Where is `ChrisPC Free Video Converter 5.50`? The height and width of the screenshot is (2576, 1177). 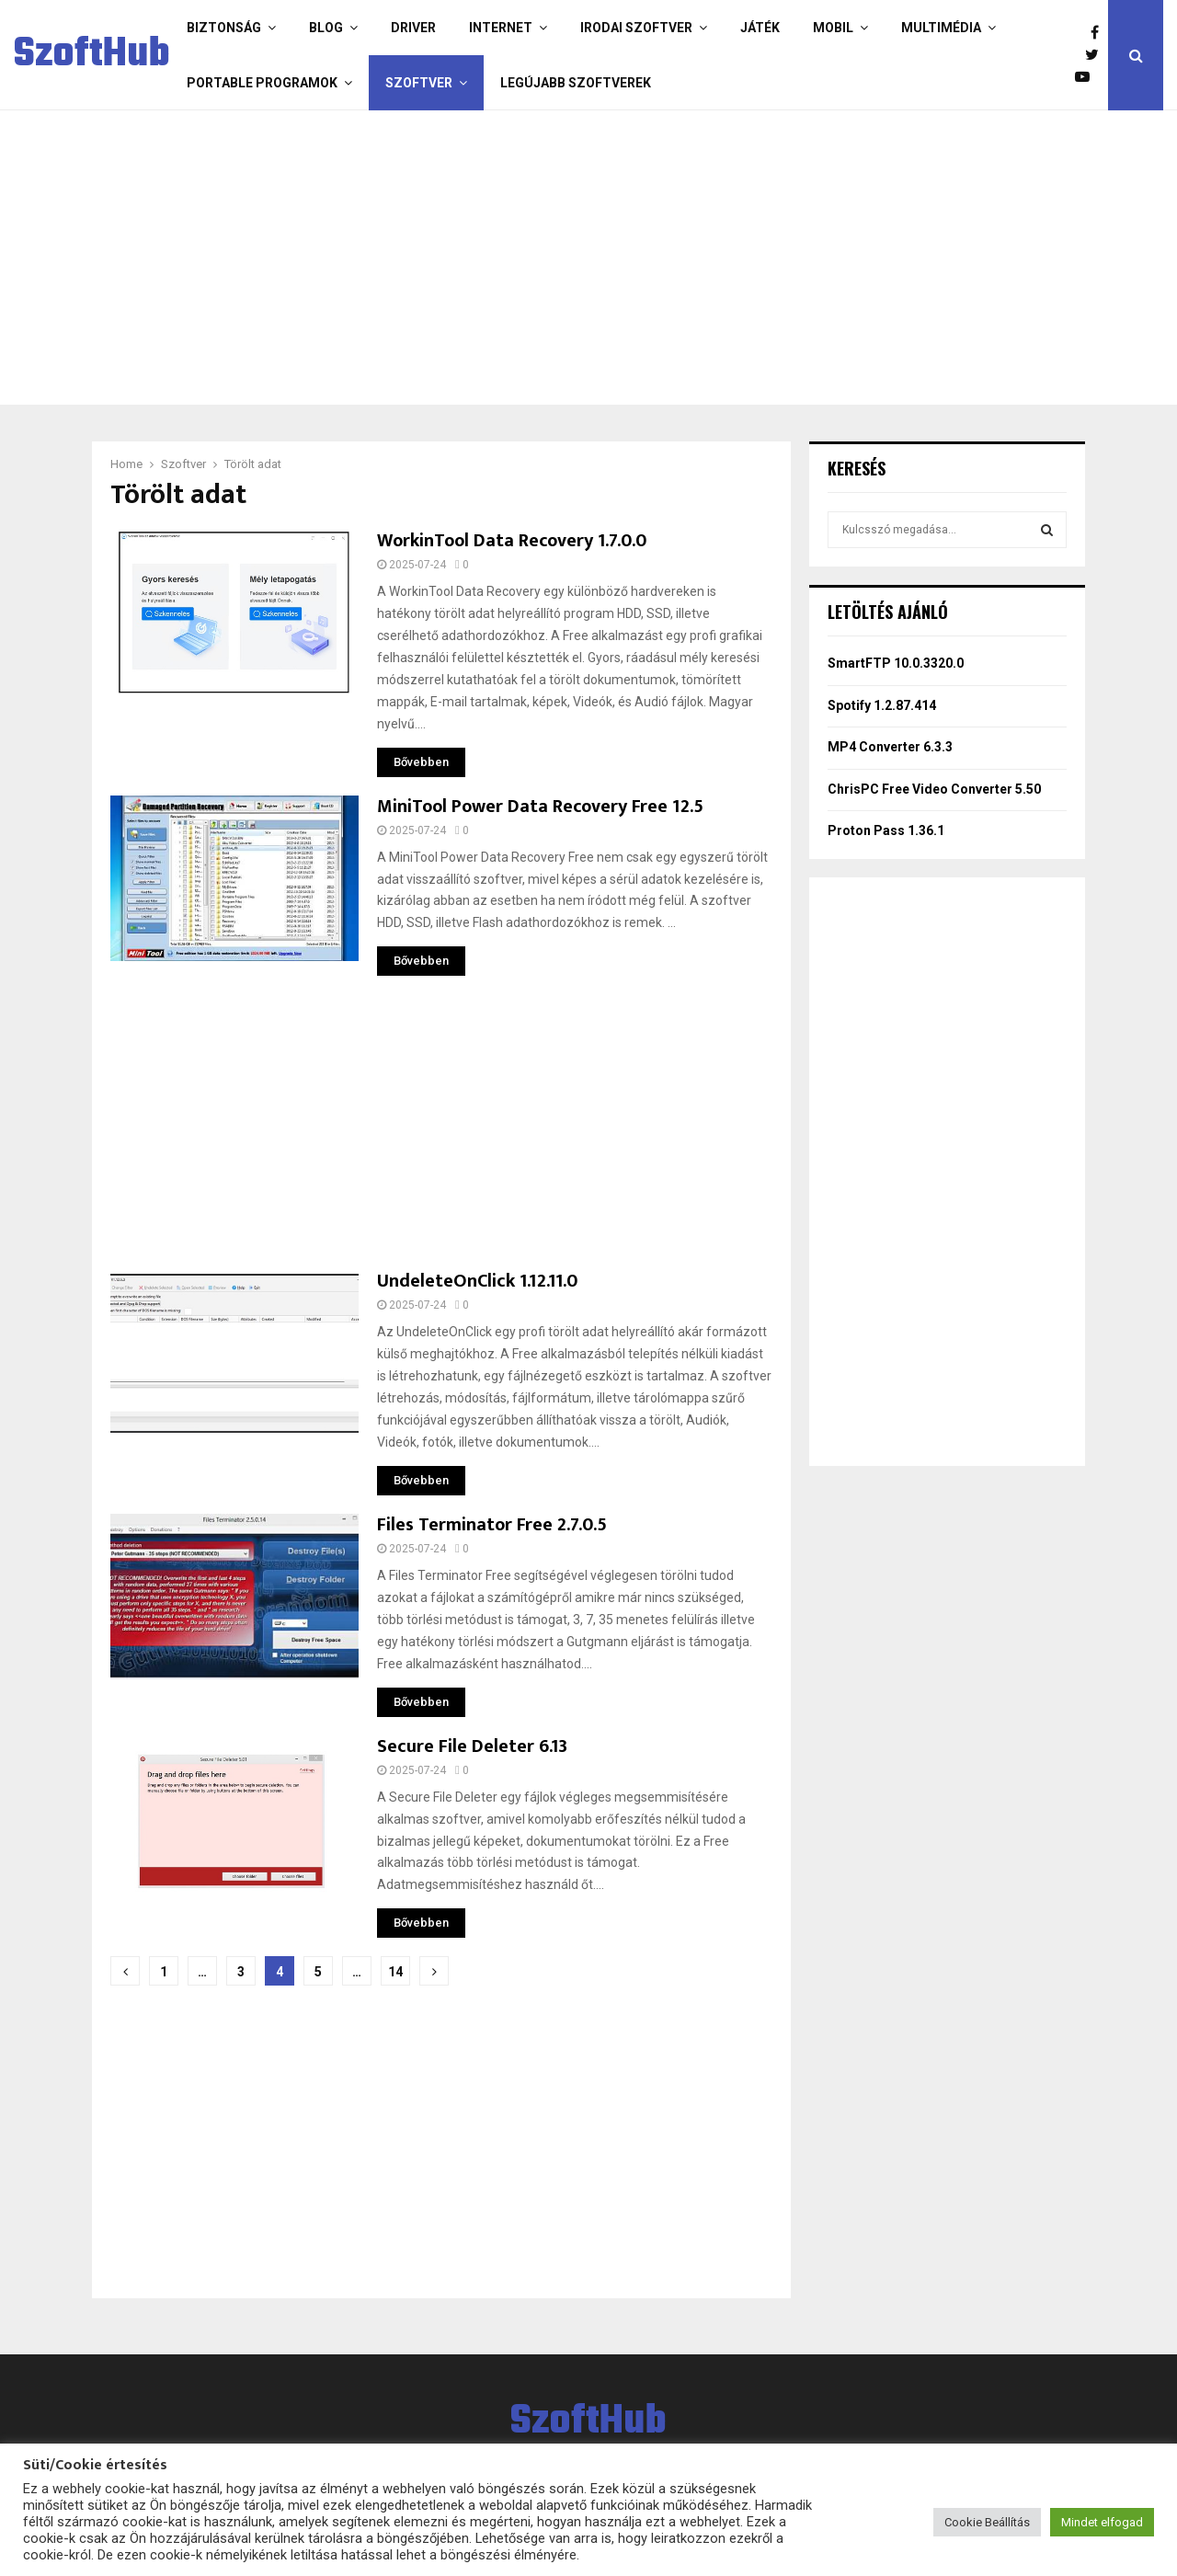
ChrisPC Free Video Converter 5.50 is located at coordinates (934, 789).